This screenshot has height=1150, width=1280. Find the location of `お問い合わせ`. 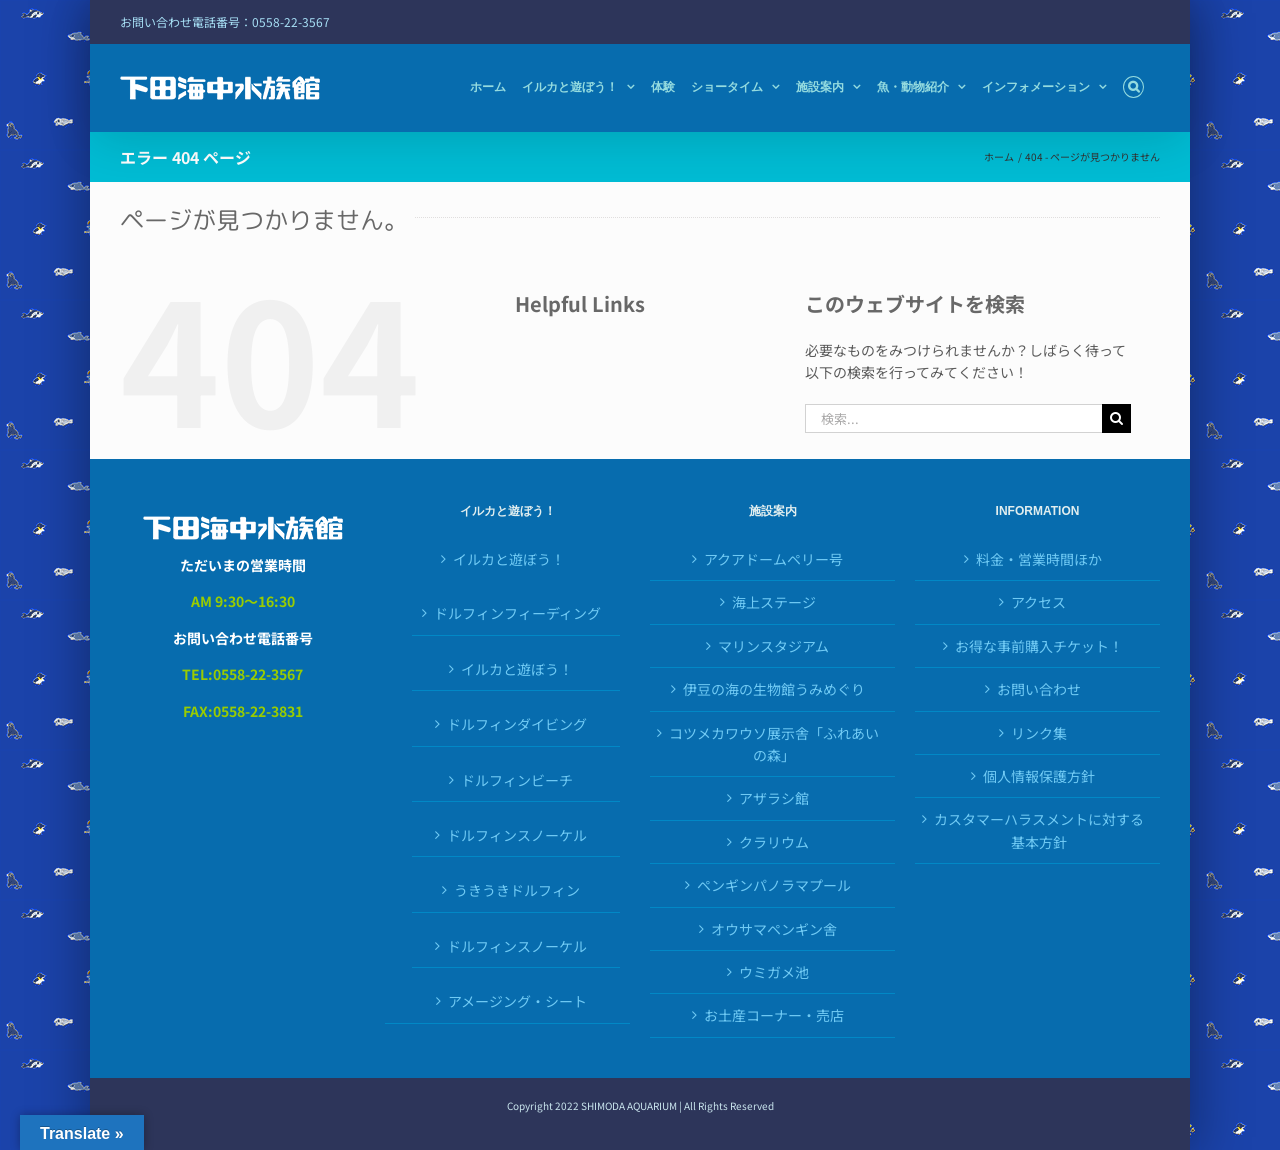

お問い合わせ is located at coordinates (1039, 689).